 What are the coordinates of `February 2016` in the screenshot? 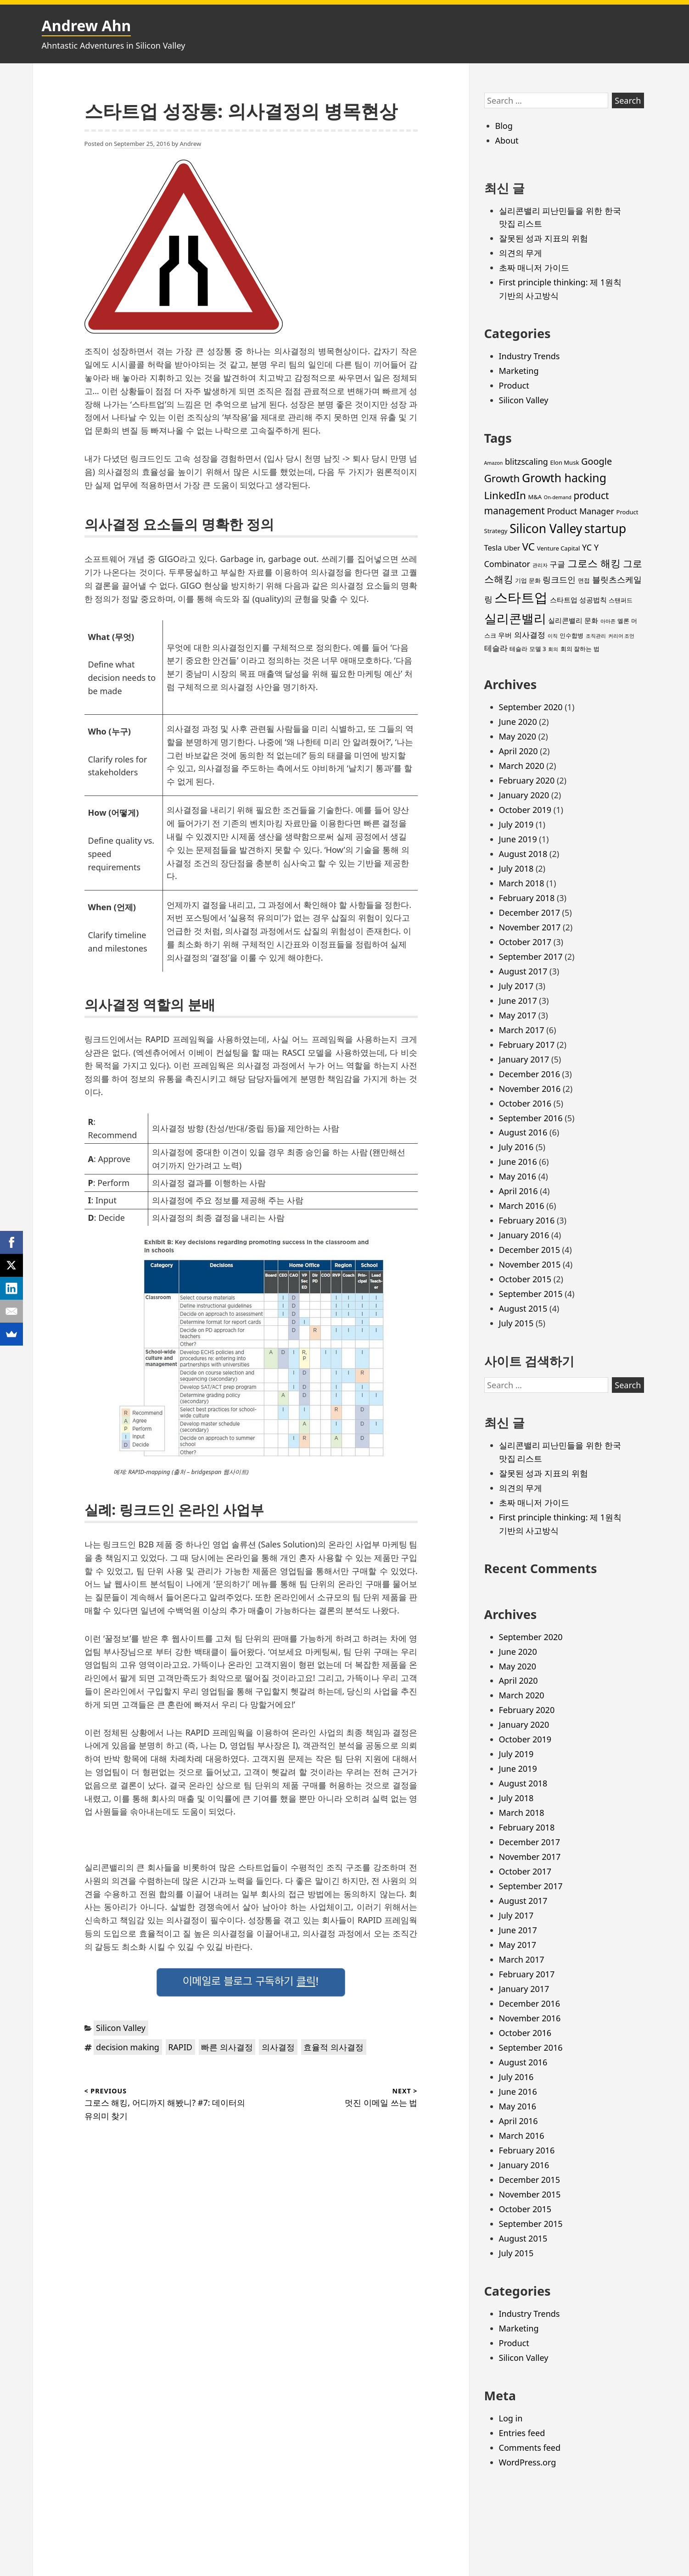 It's located at (527, 1220).